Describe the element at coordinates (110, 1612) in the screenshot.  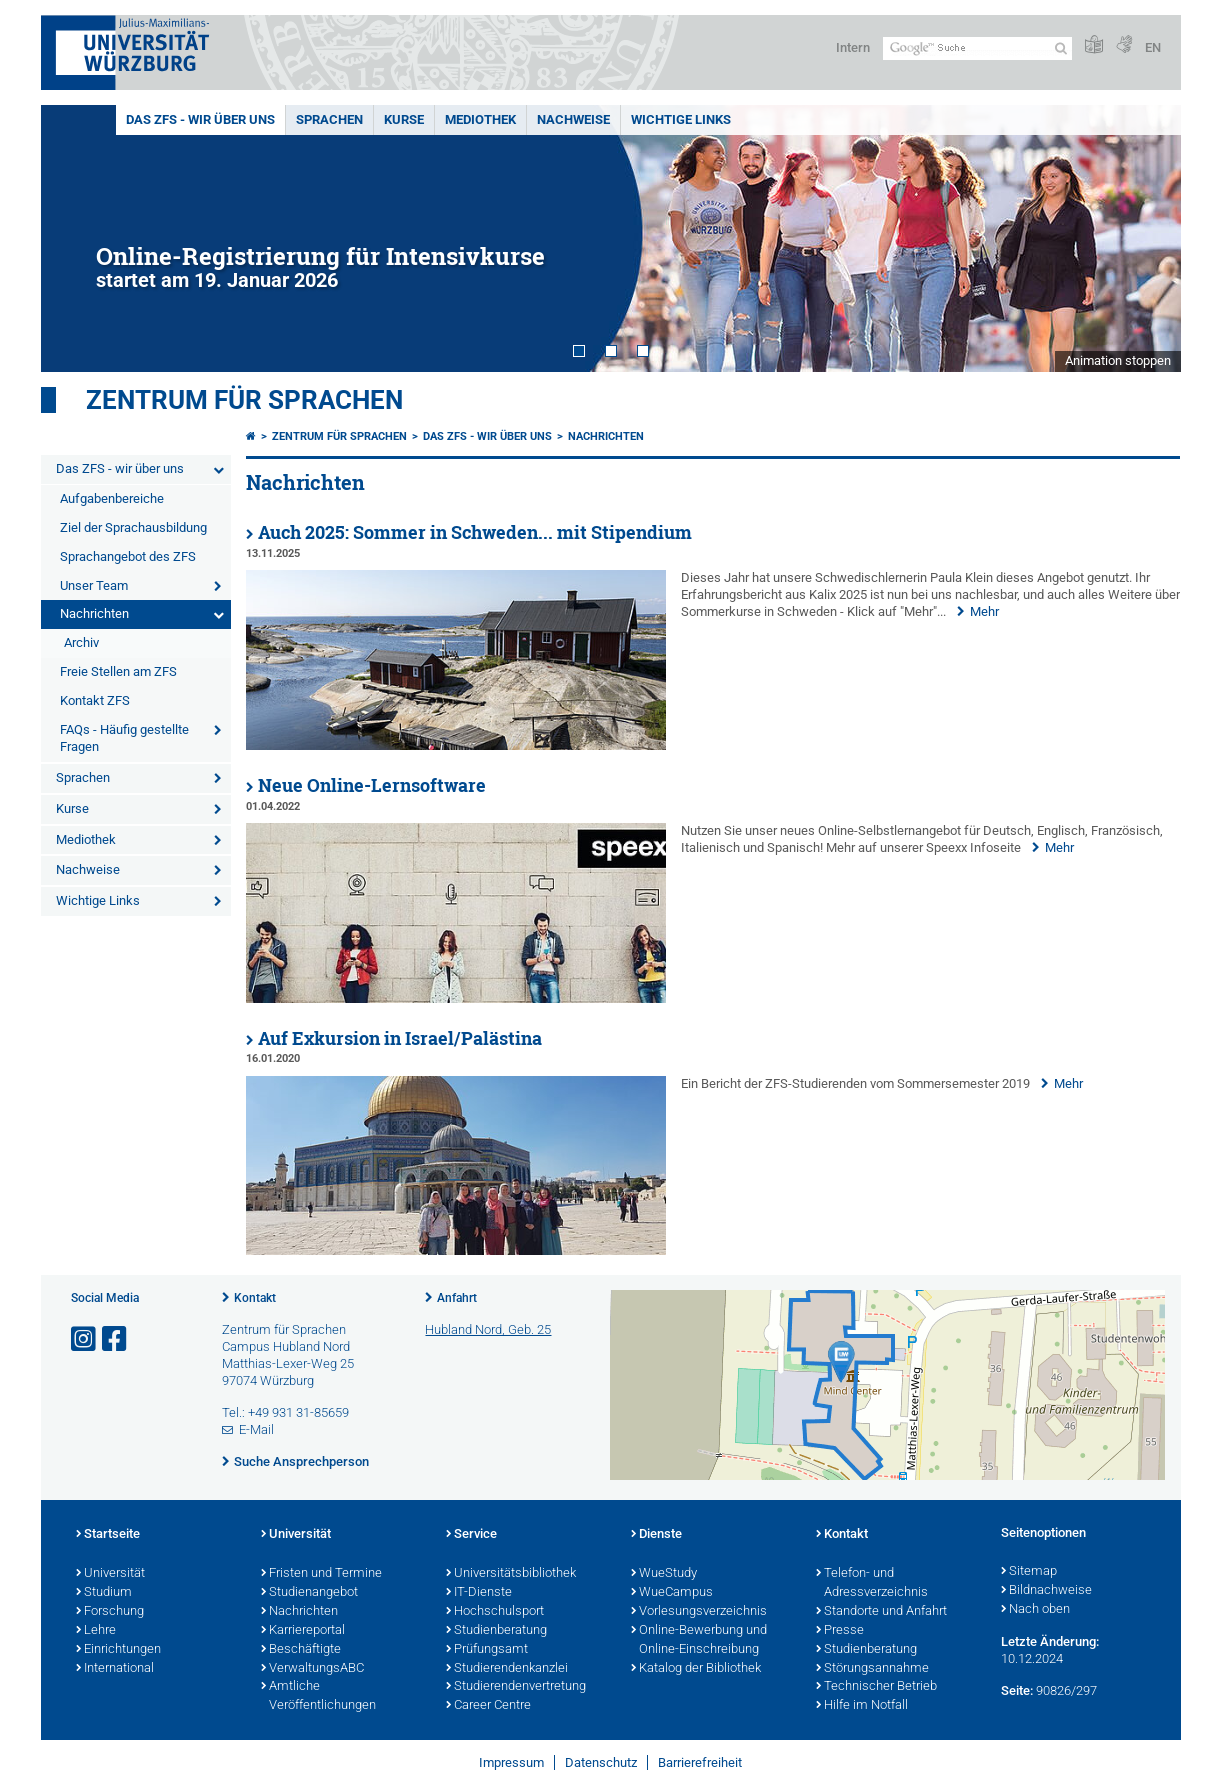
I see `Forschung` at that location.